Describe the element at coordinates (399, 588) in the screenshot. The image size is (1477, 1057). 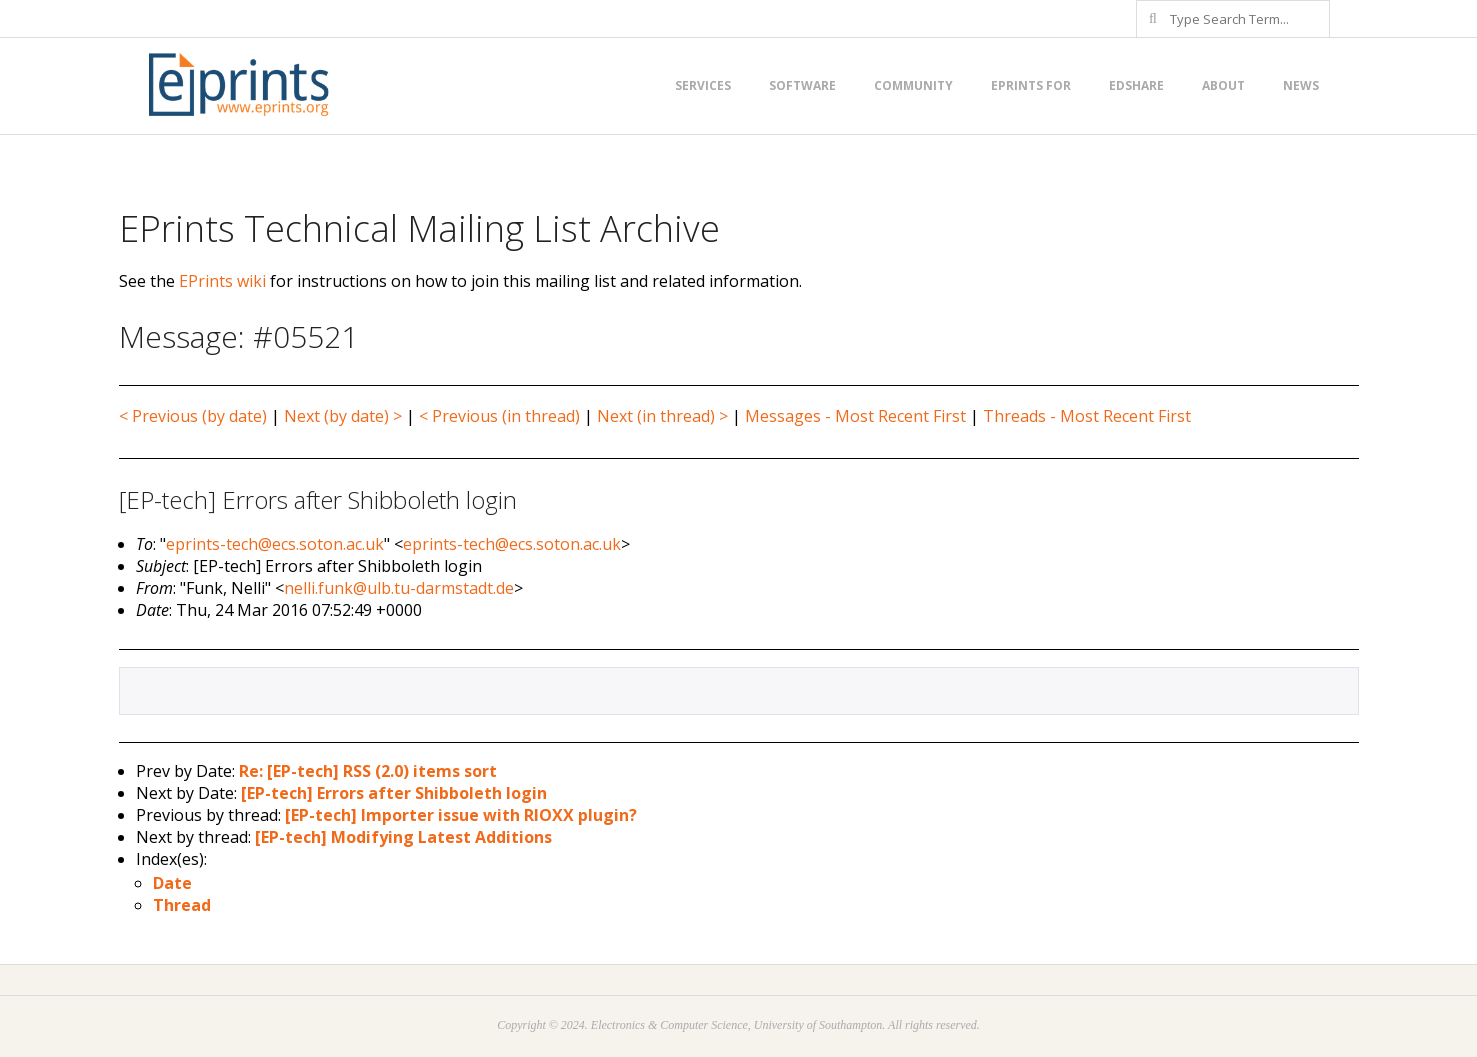
I see `nelli.funk@ulb.tu-darmstadt.de` at that location.